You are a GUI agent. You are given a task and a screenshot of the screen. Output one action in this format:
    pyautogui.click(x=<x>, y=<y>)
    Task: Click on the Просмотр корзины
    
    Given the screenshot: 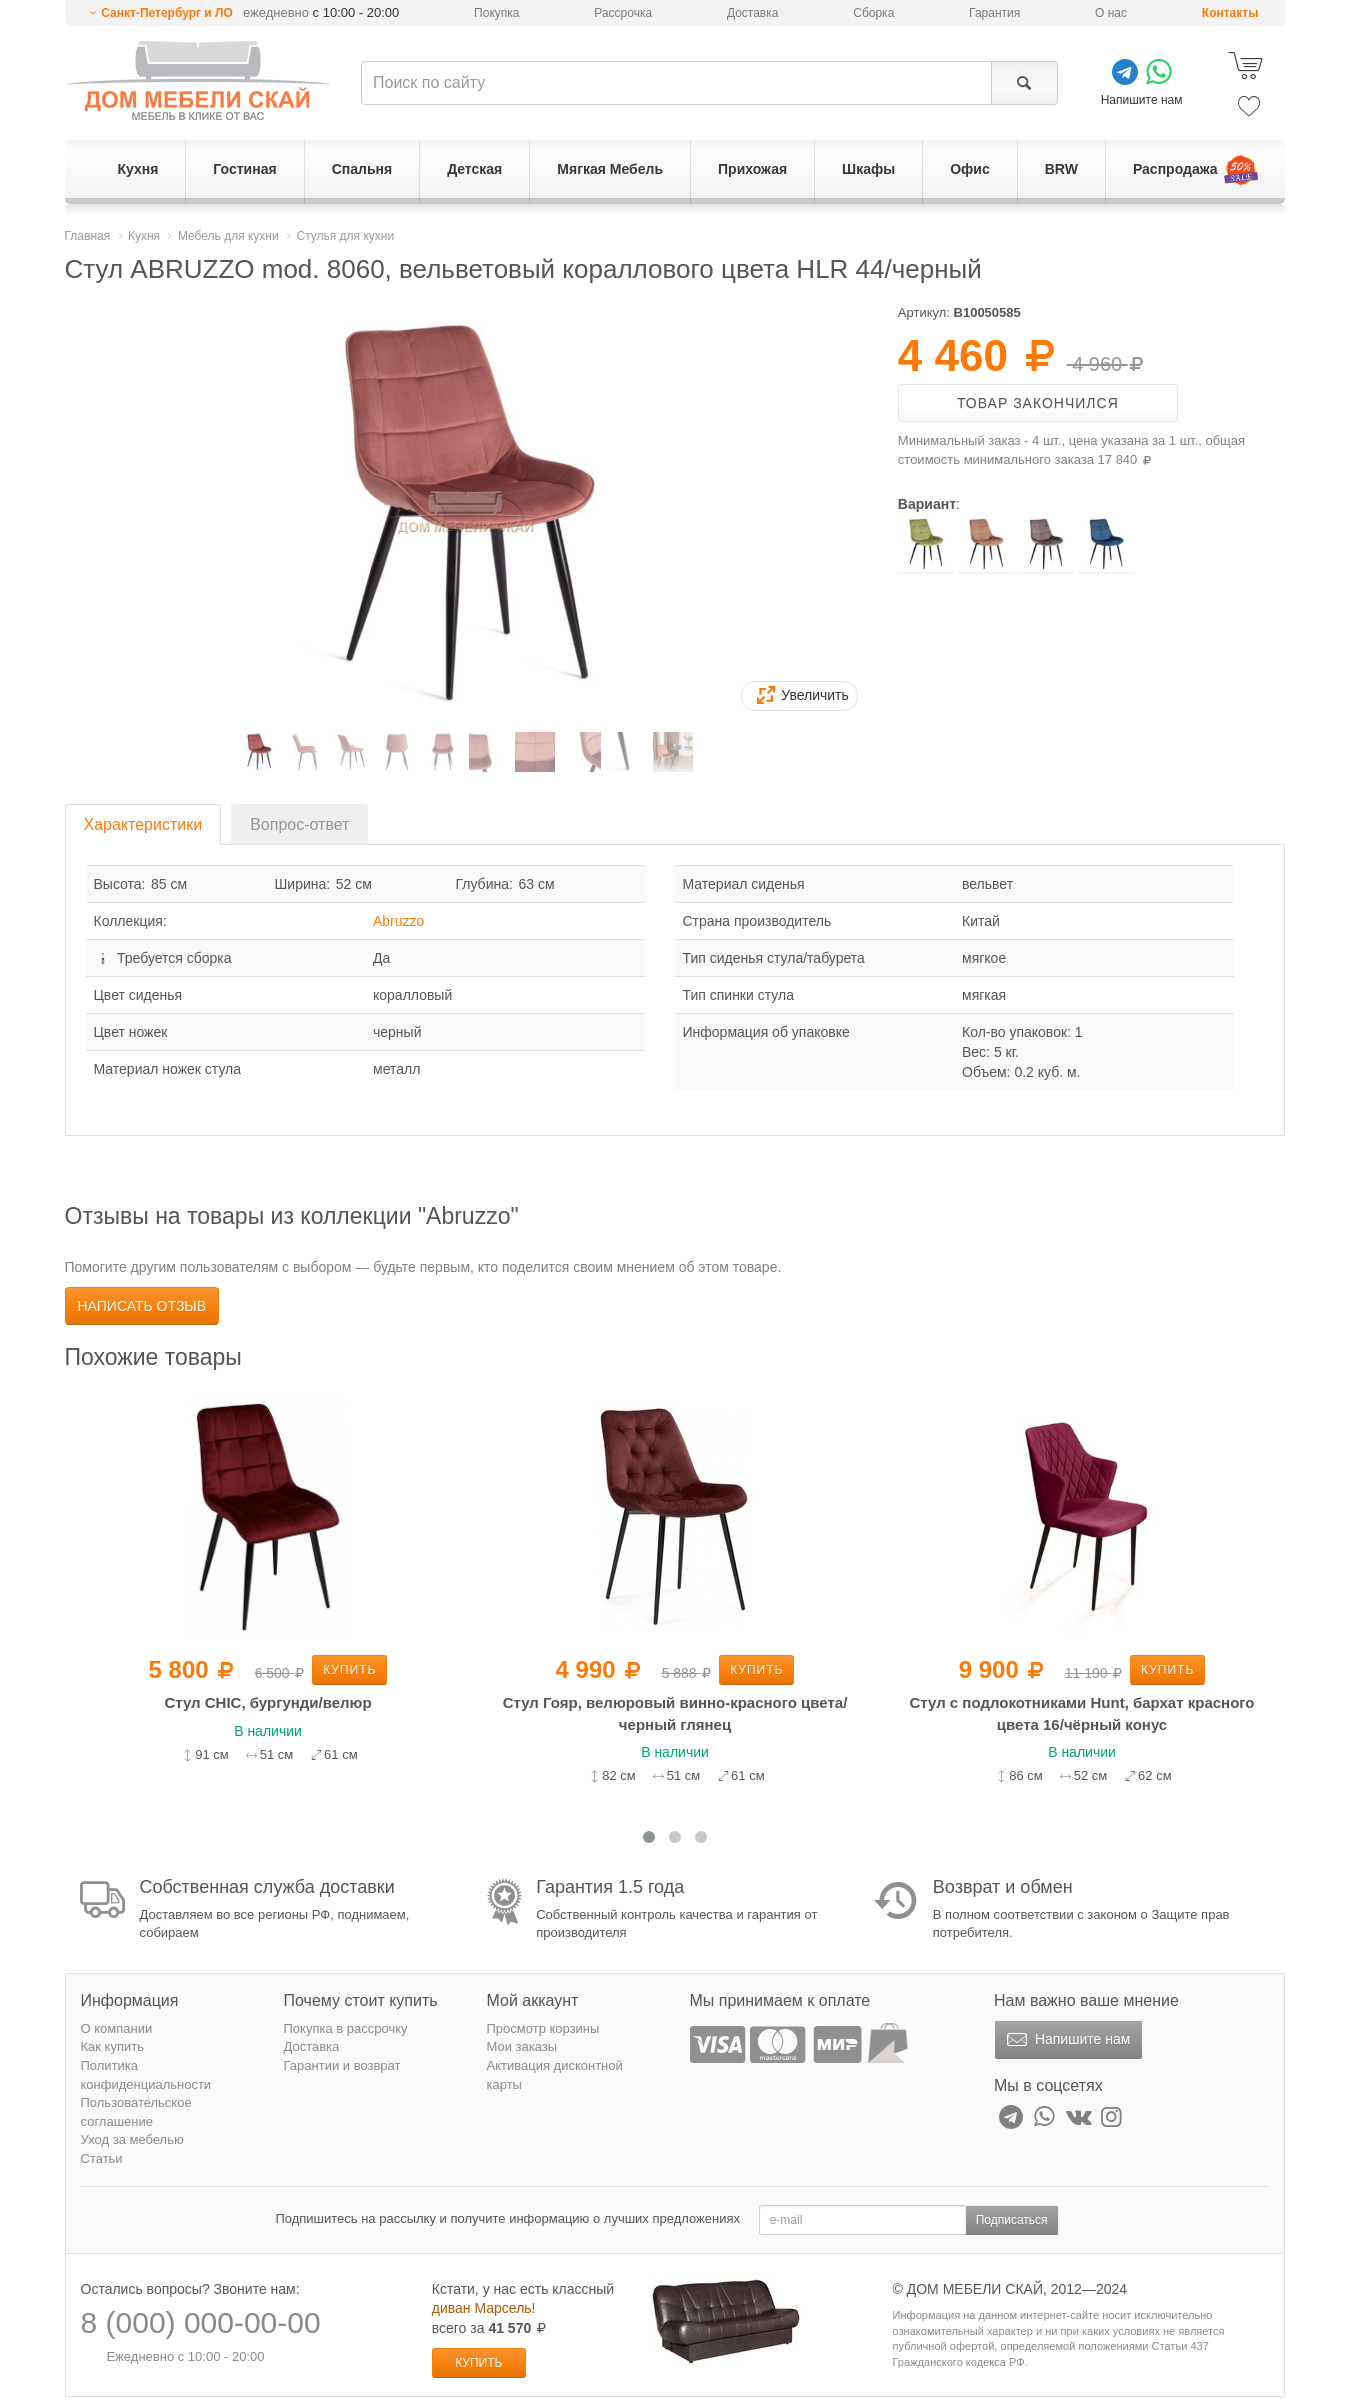 What is the action you would take?
    pyautogui.click(x=543, y=2028)
    